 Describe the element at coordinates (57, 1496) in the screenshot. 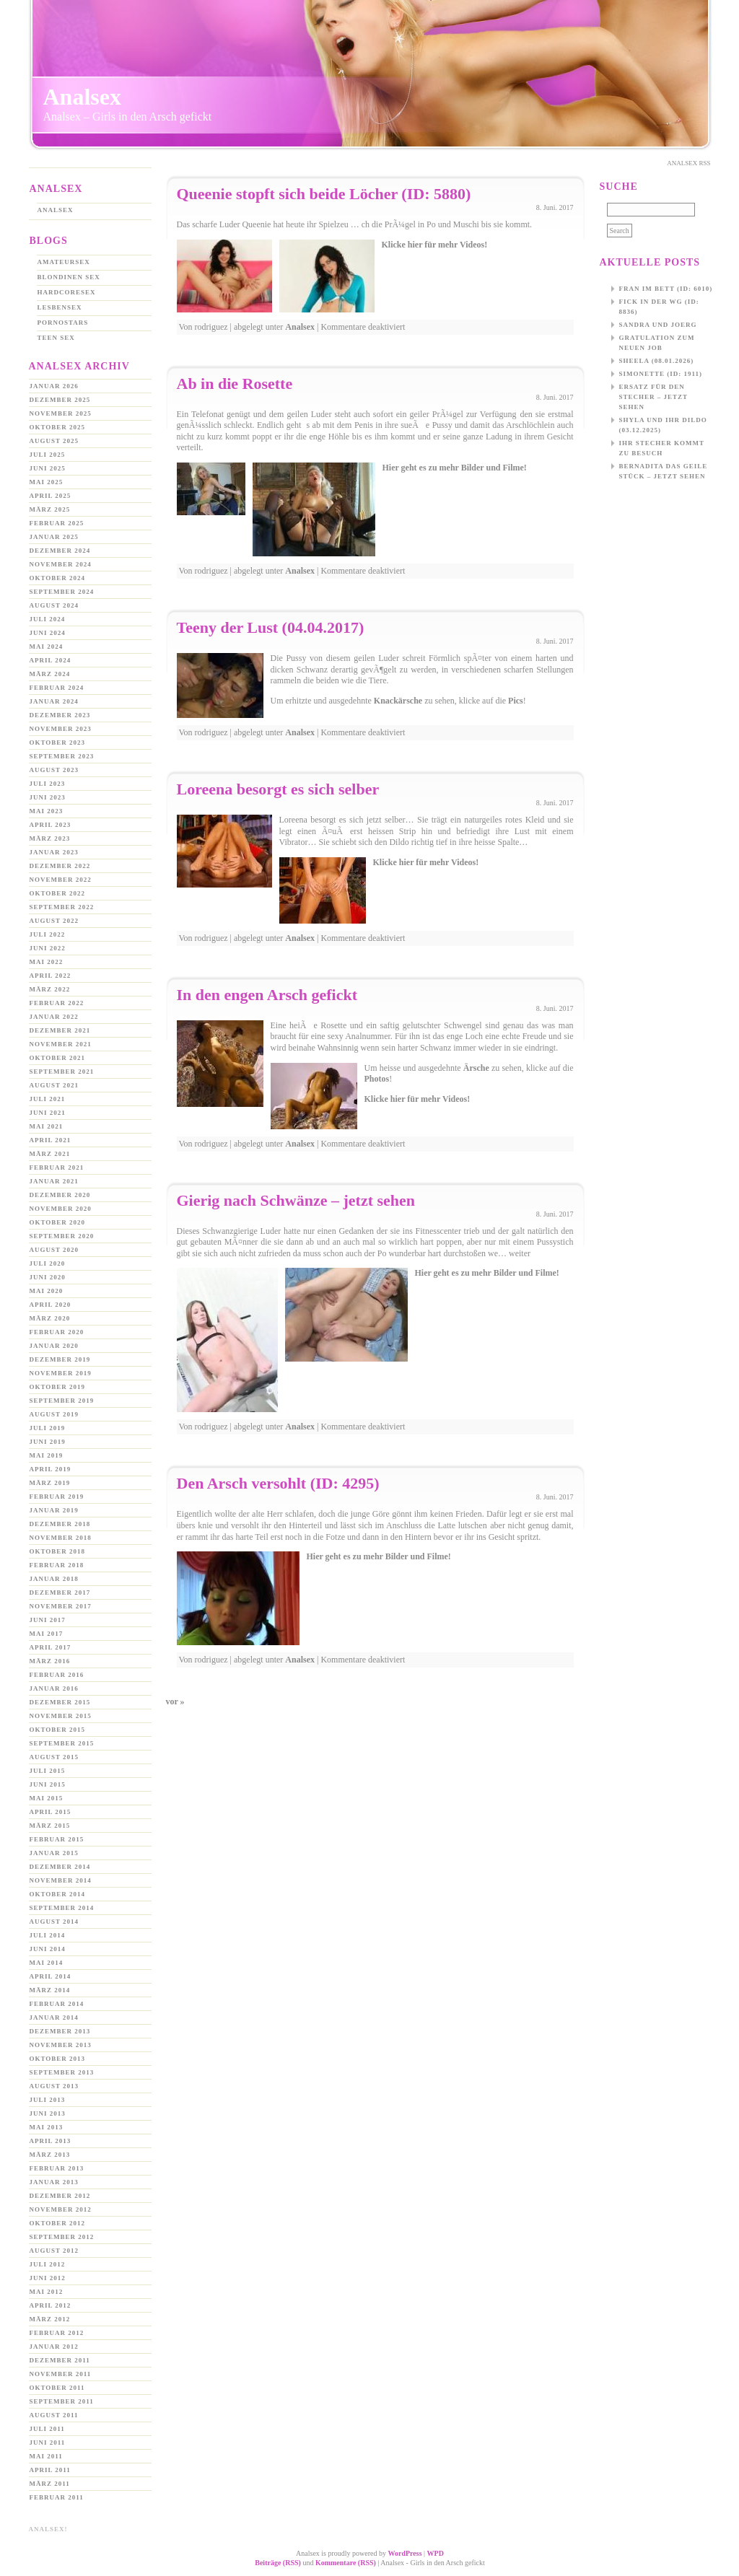

I see `Februar 2019` at that location.